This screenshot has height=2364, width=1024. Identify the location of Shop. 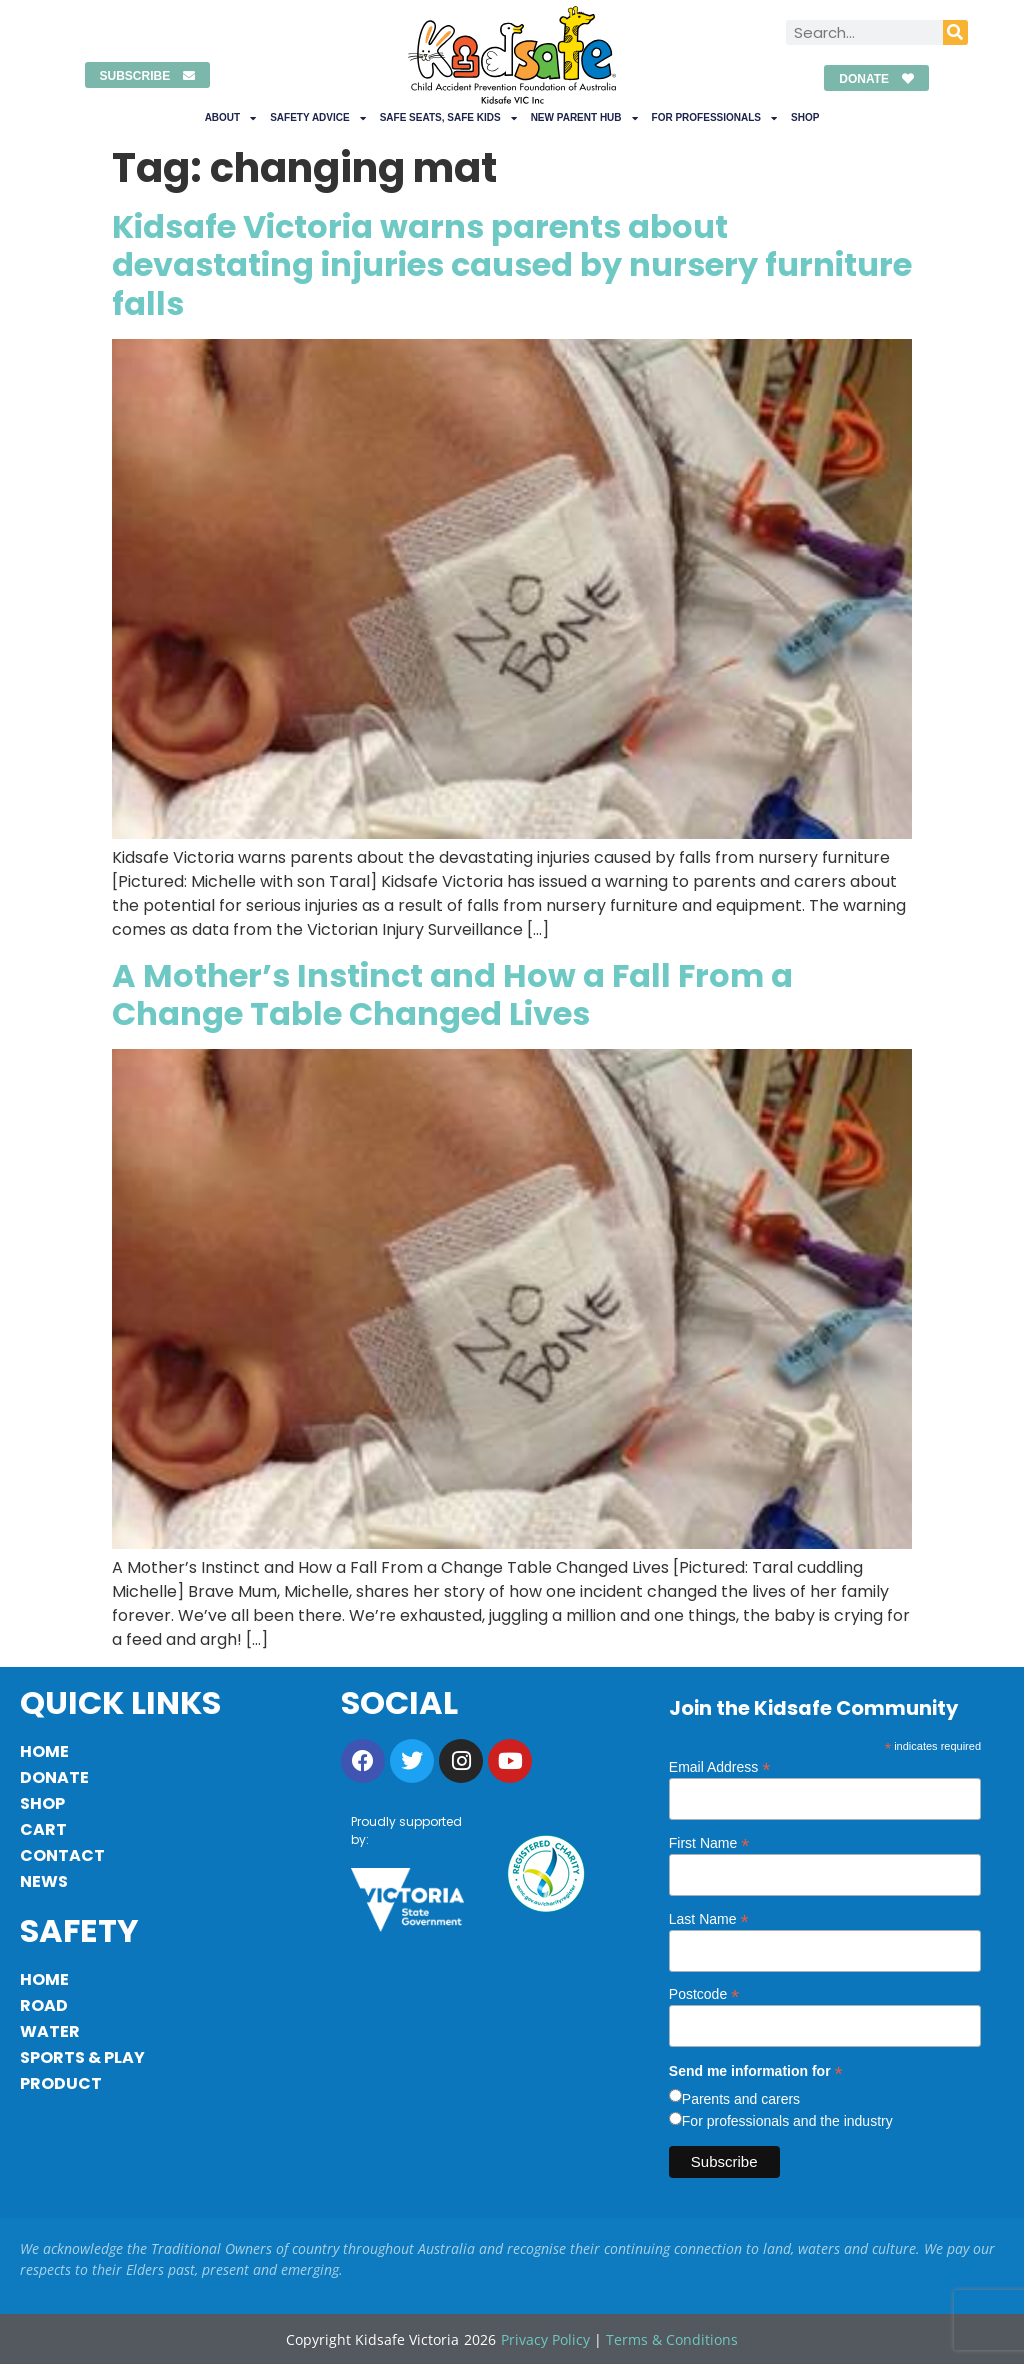
(805, 117).